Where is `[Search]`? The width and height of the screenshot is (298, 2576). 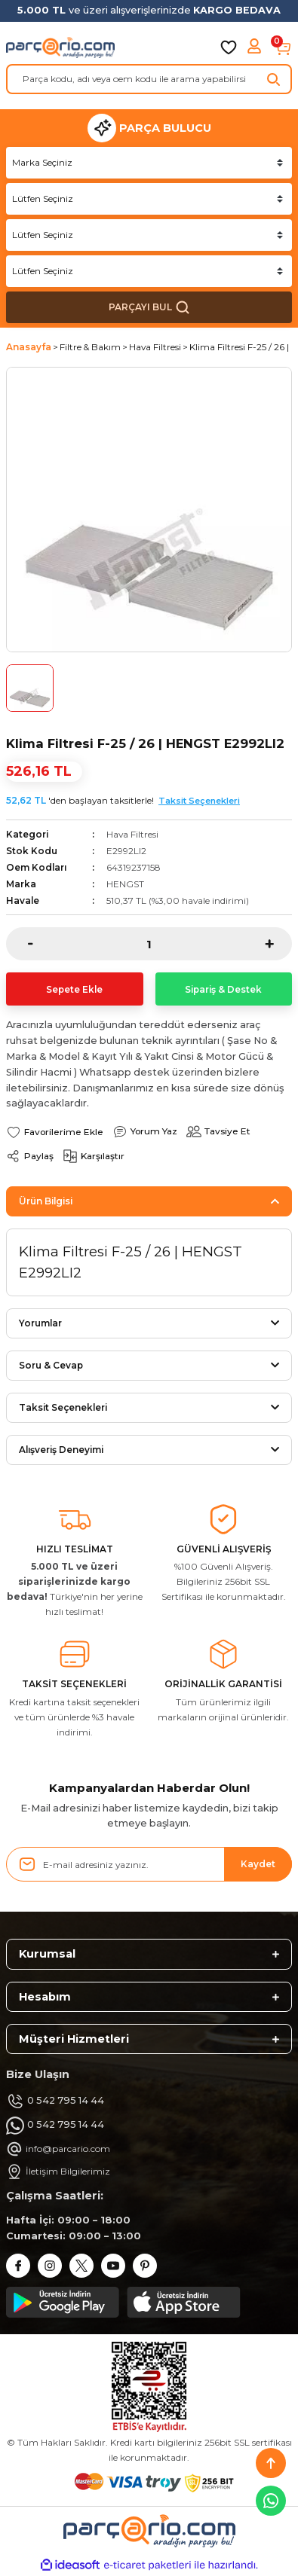 [Search] is located at coordinates (149, 79).